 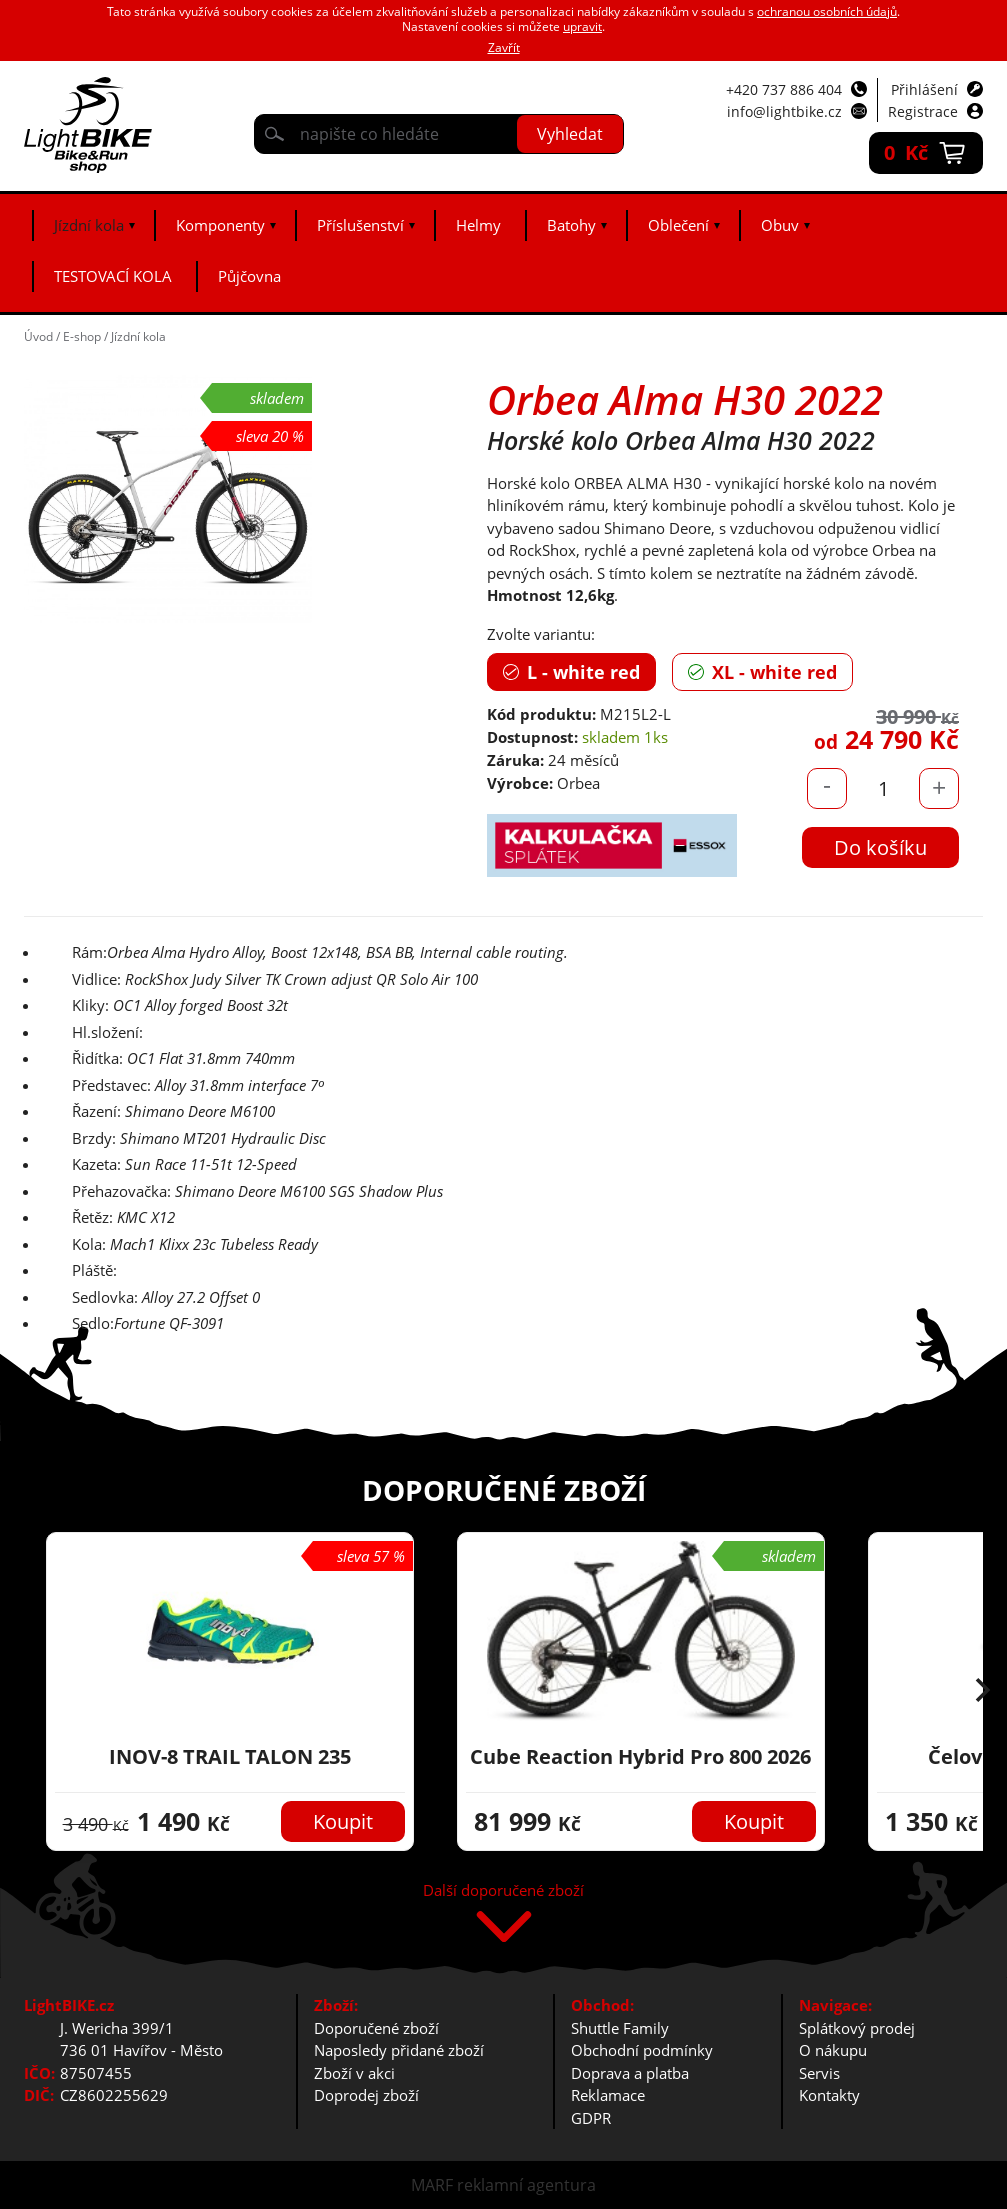 I want to click on Naposledy přidané zboží, so click(x=399, y=2050).